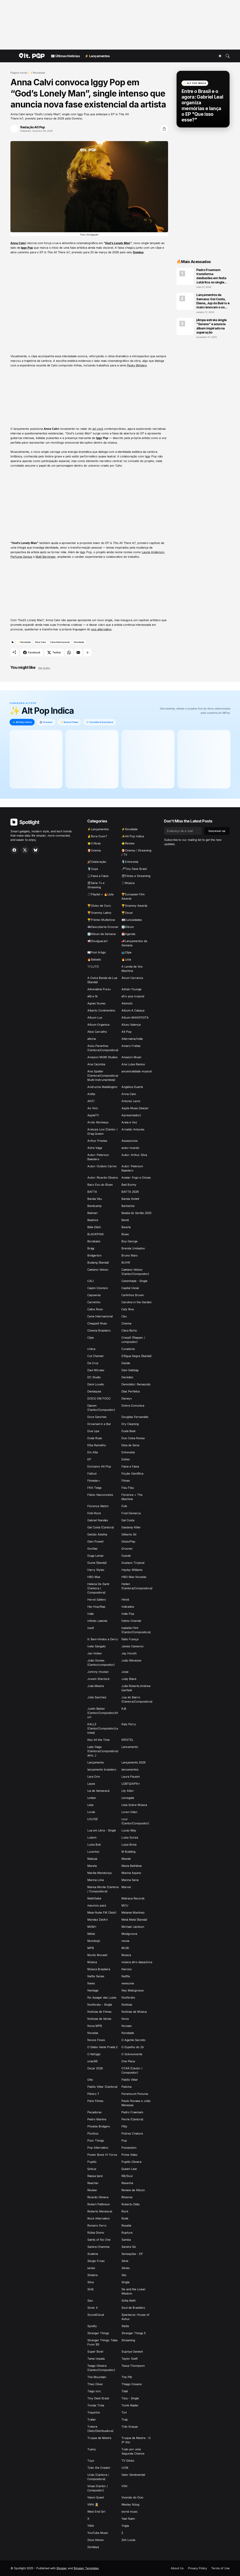 This screenshot has width=240, height=2576. I want to click on Lançamentos da Semana: Gal Costa, Ekena, Jup do Bairro e mais renovam o som da semana, so click(212, 301).